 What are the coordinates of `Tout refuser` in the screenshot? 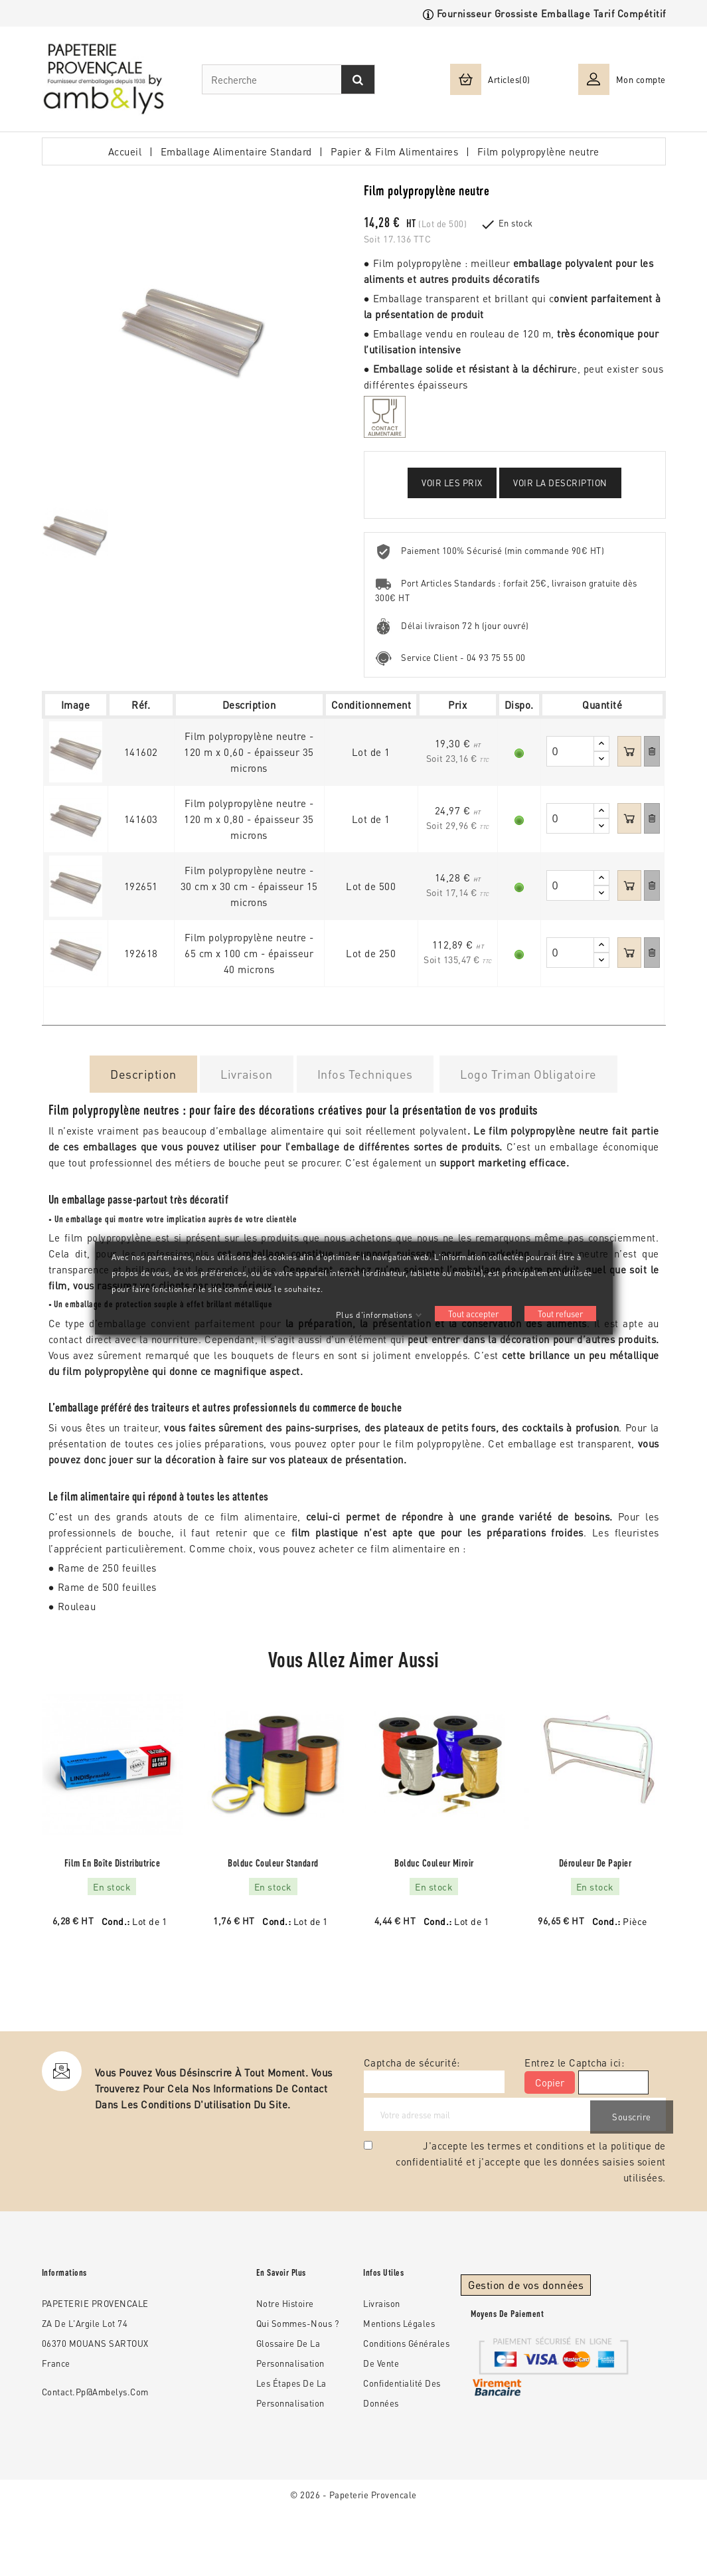 It's located at (560, 1313).